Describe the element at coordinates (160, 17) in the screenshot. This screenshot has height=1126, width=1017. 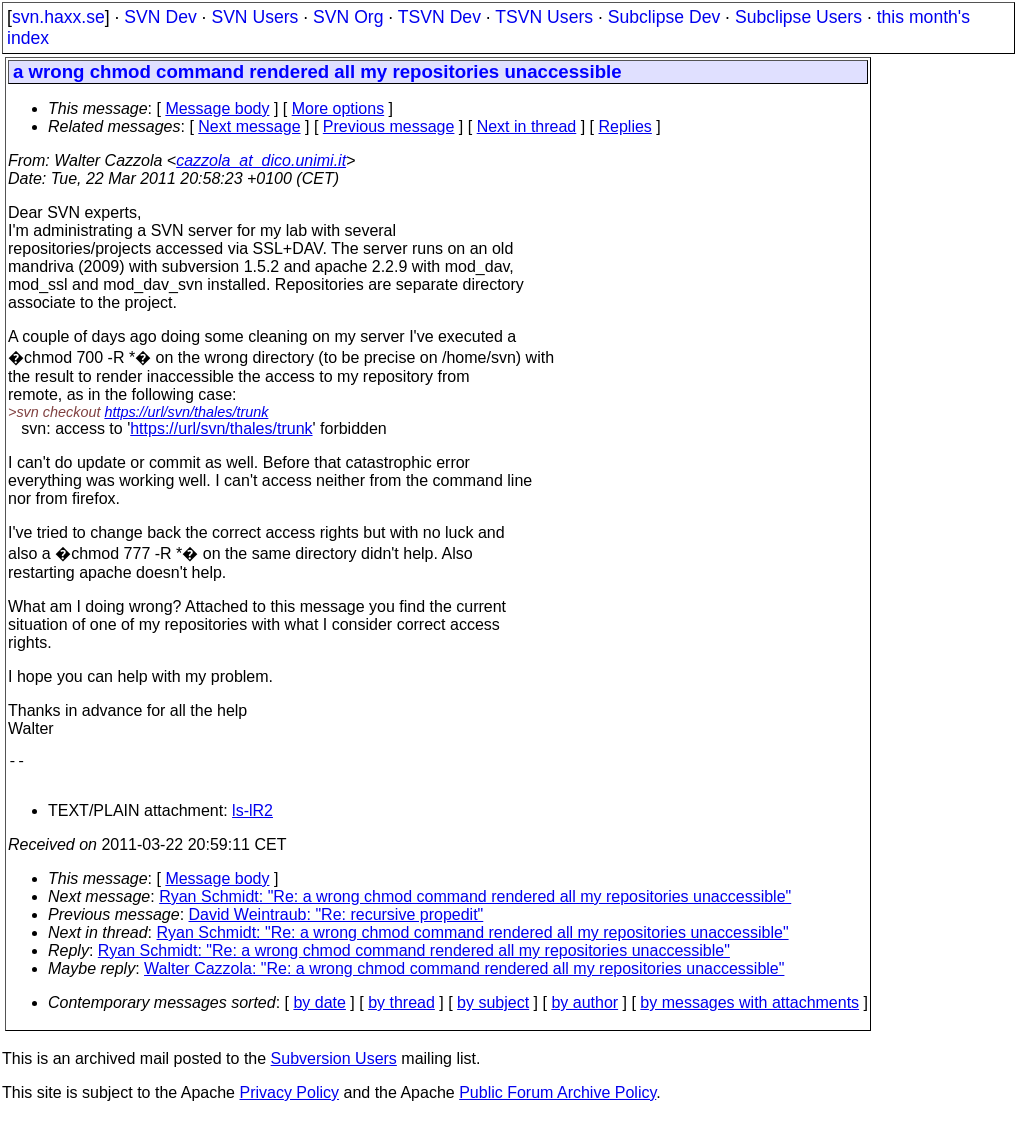
I see `SVN Dev` at that location.